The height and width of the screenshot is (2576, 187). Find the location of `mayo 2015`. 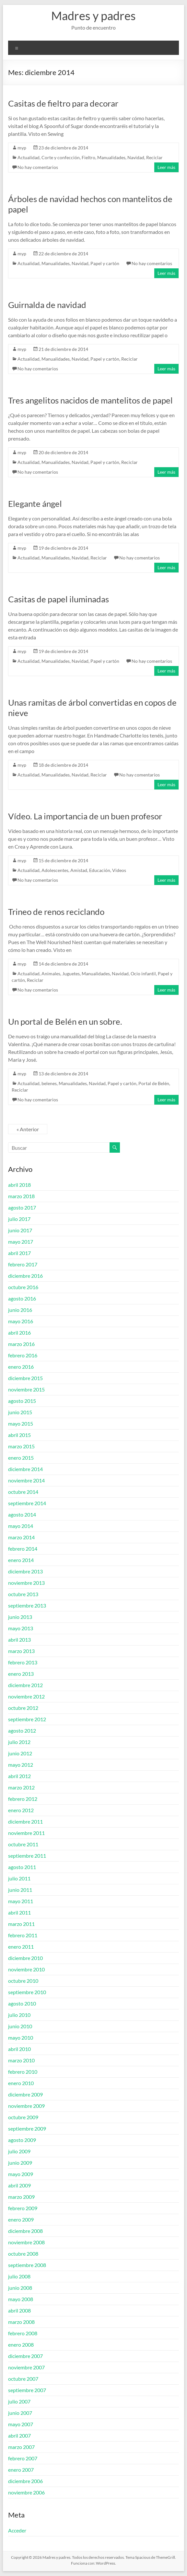

mayo 2015 is located at coordinates (20, 1423).